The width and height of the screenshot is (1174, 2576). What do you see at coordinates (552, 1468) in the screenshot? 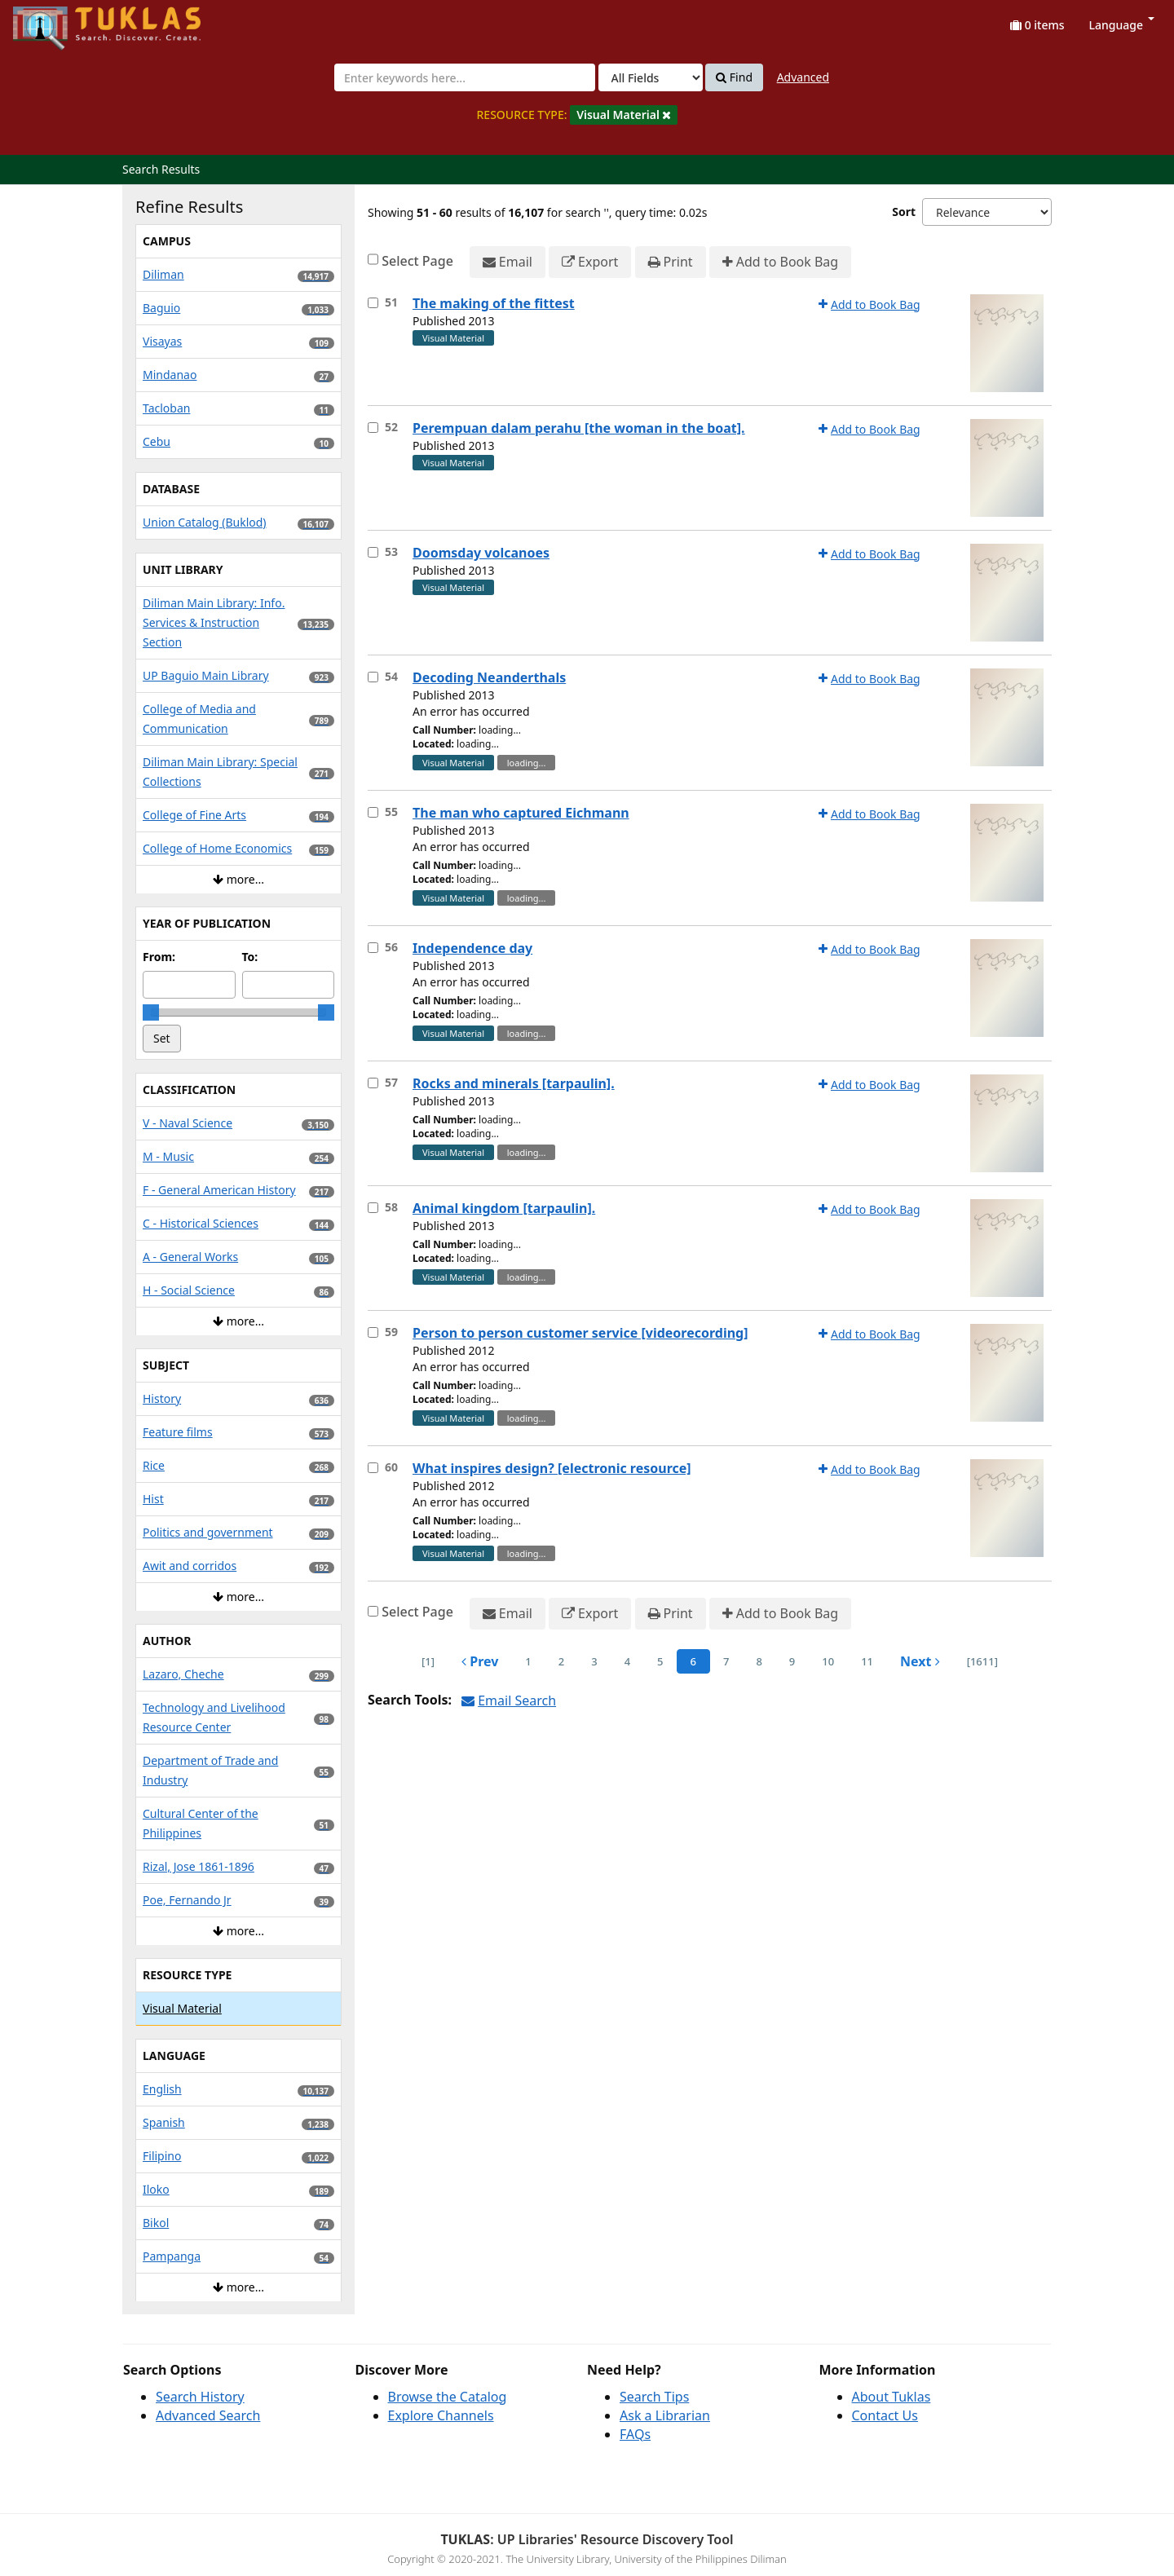
I see `What inspires design? [electronic resource]` at bounding box center [552, 1468].